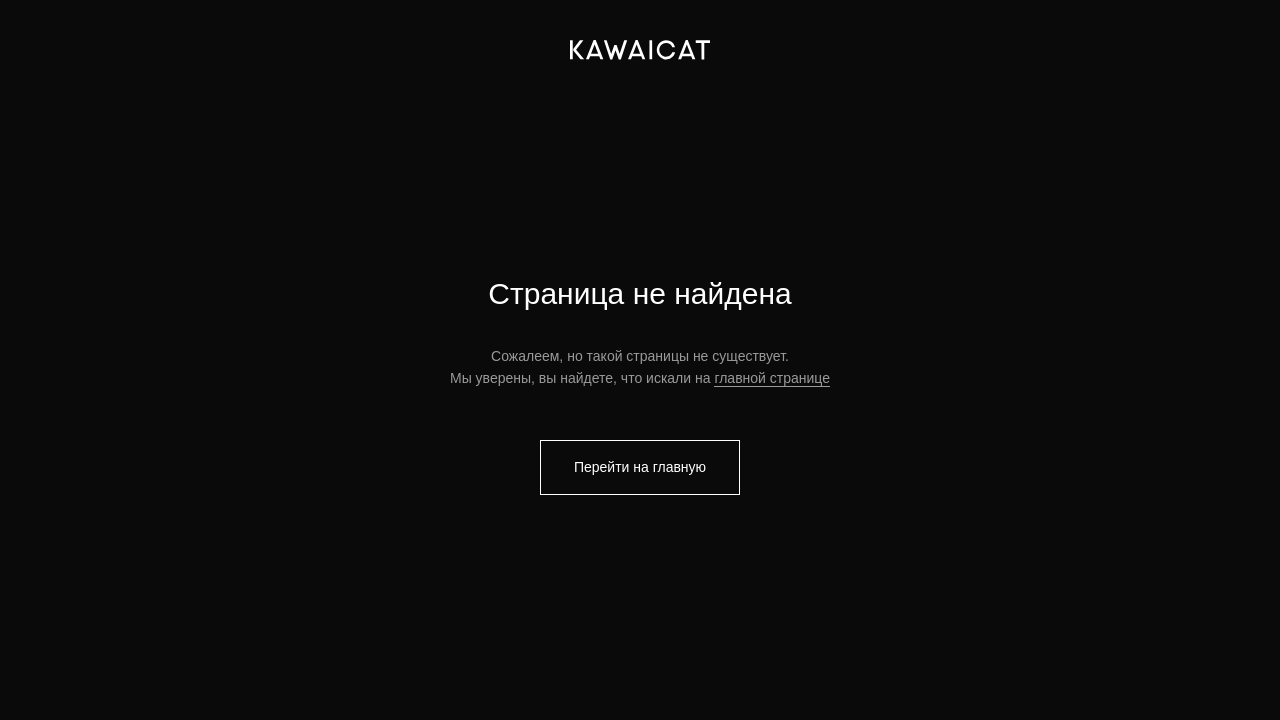  What do you see at coordinates (640, 467) in the screenshot?
I see `Перейти на главную` at bounding box center [640, 467].